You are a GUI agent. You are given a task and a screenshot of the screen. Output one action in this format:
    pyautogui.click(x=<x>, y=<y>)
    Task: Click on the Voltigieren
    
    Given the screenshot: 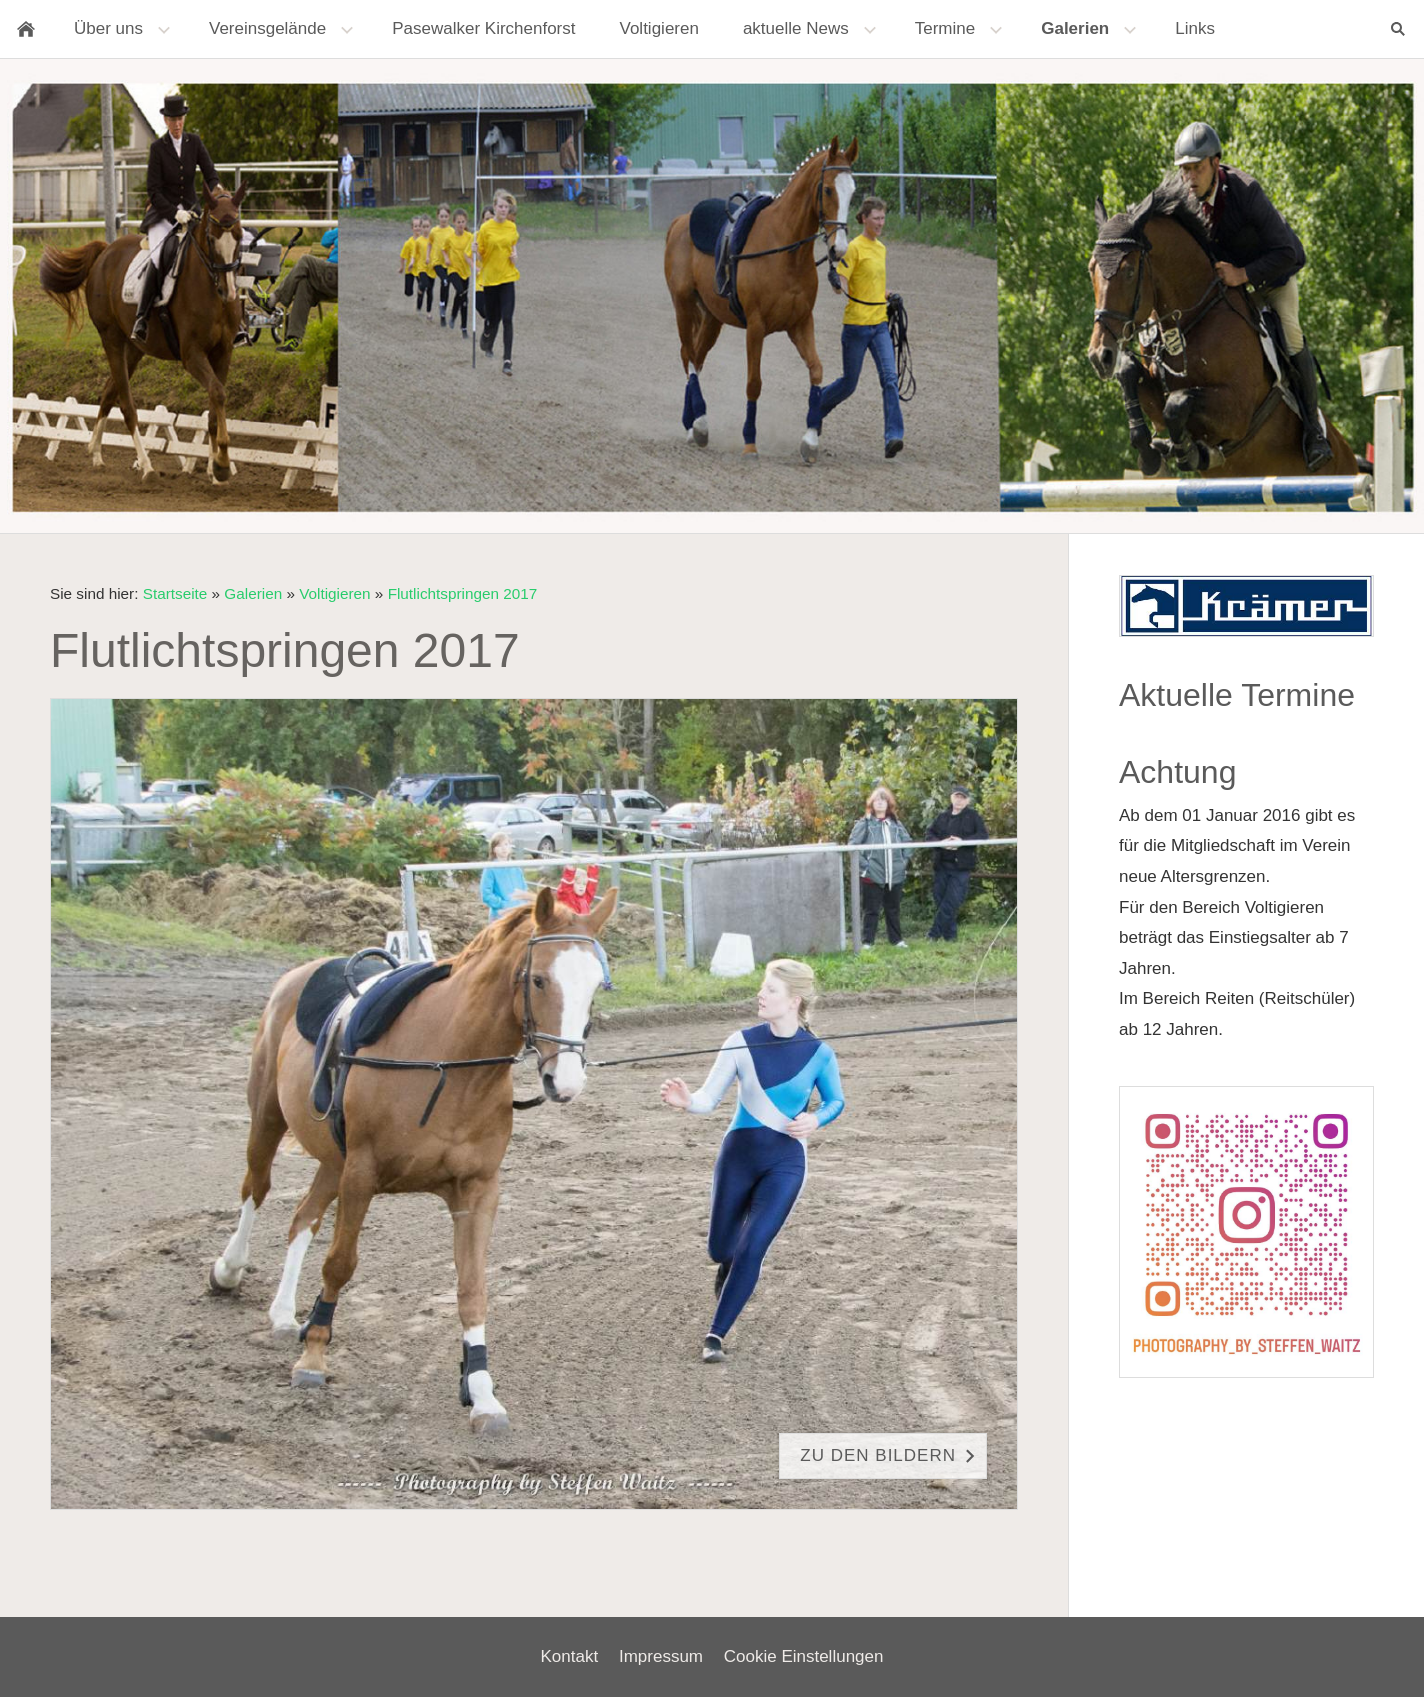 What is the action you would take?
    pyautogui.click(x=334, y=593)
    